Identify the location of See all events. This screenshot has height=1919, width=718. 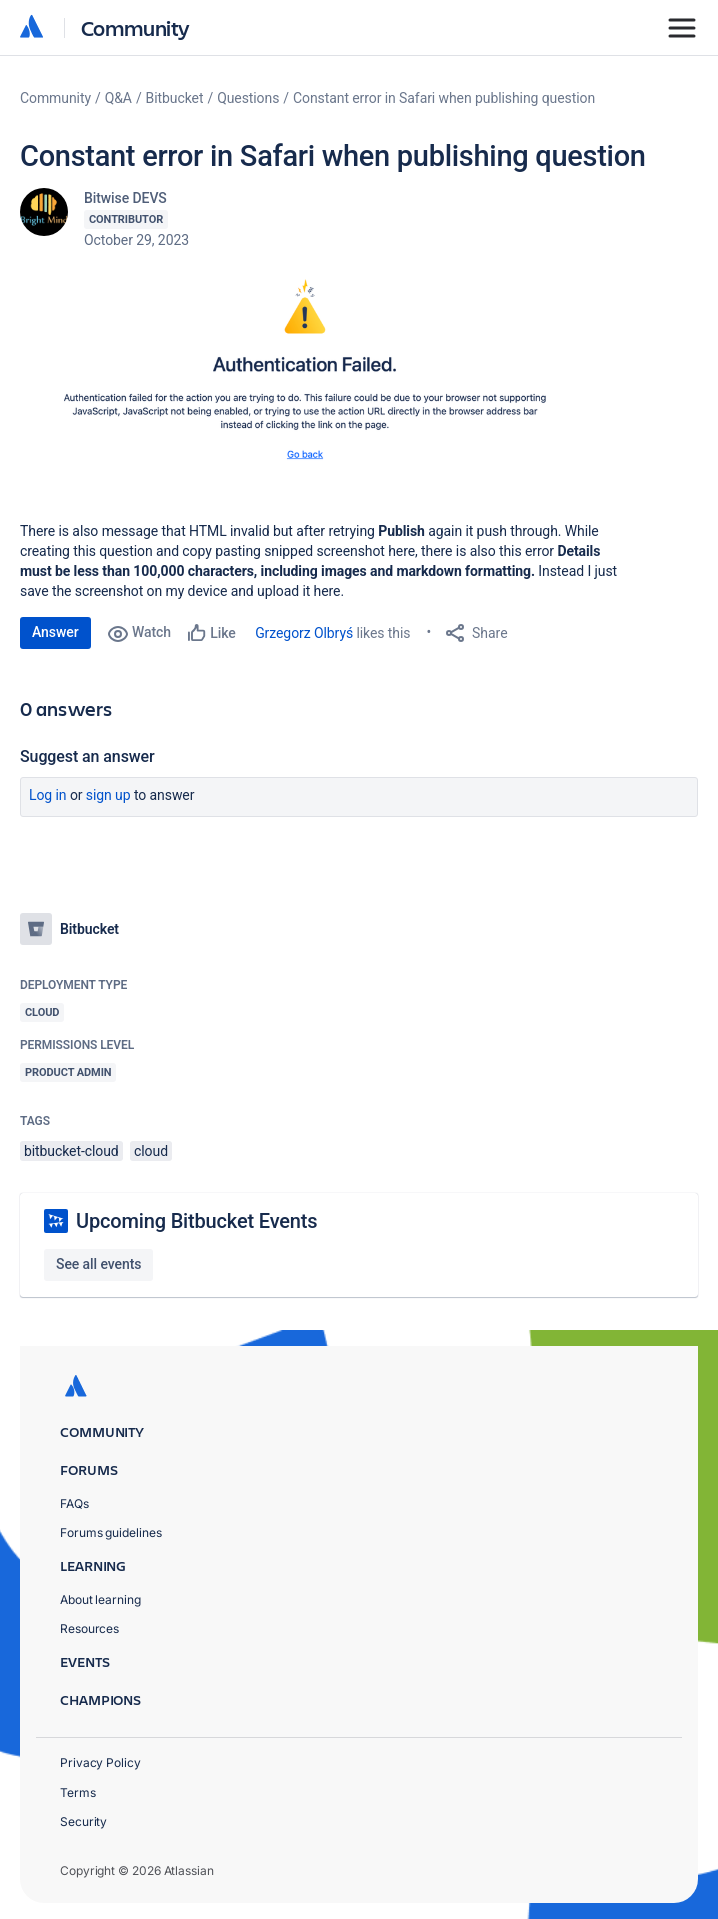
(98, 1264).